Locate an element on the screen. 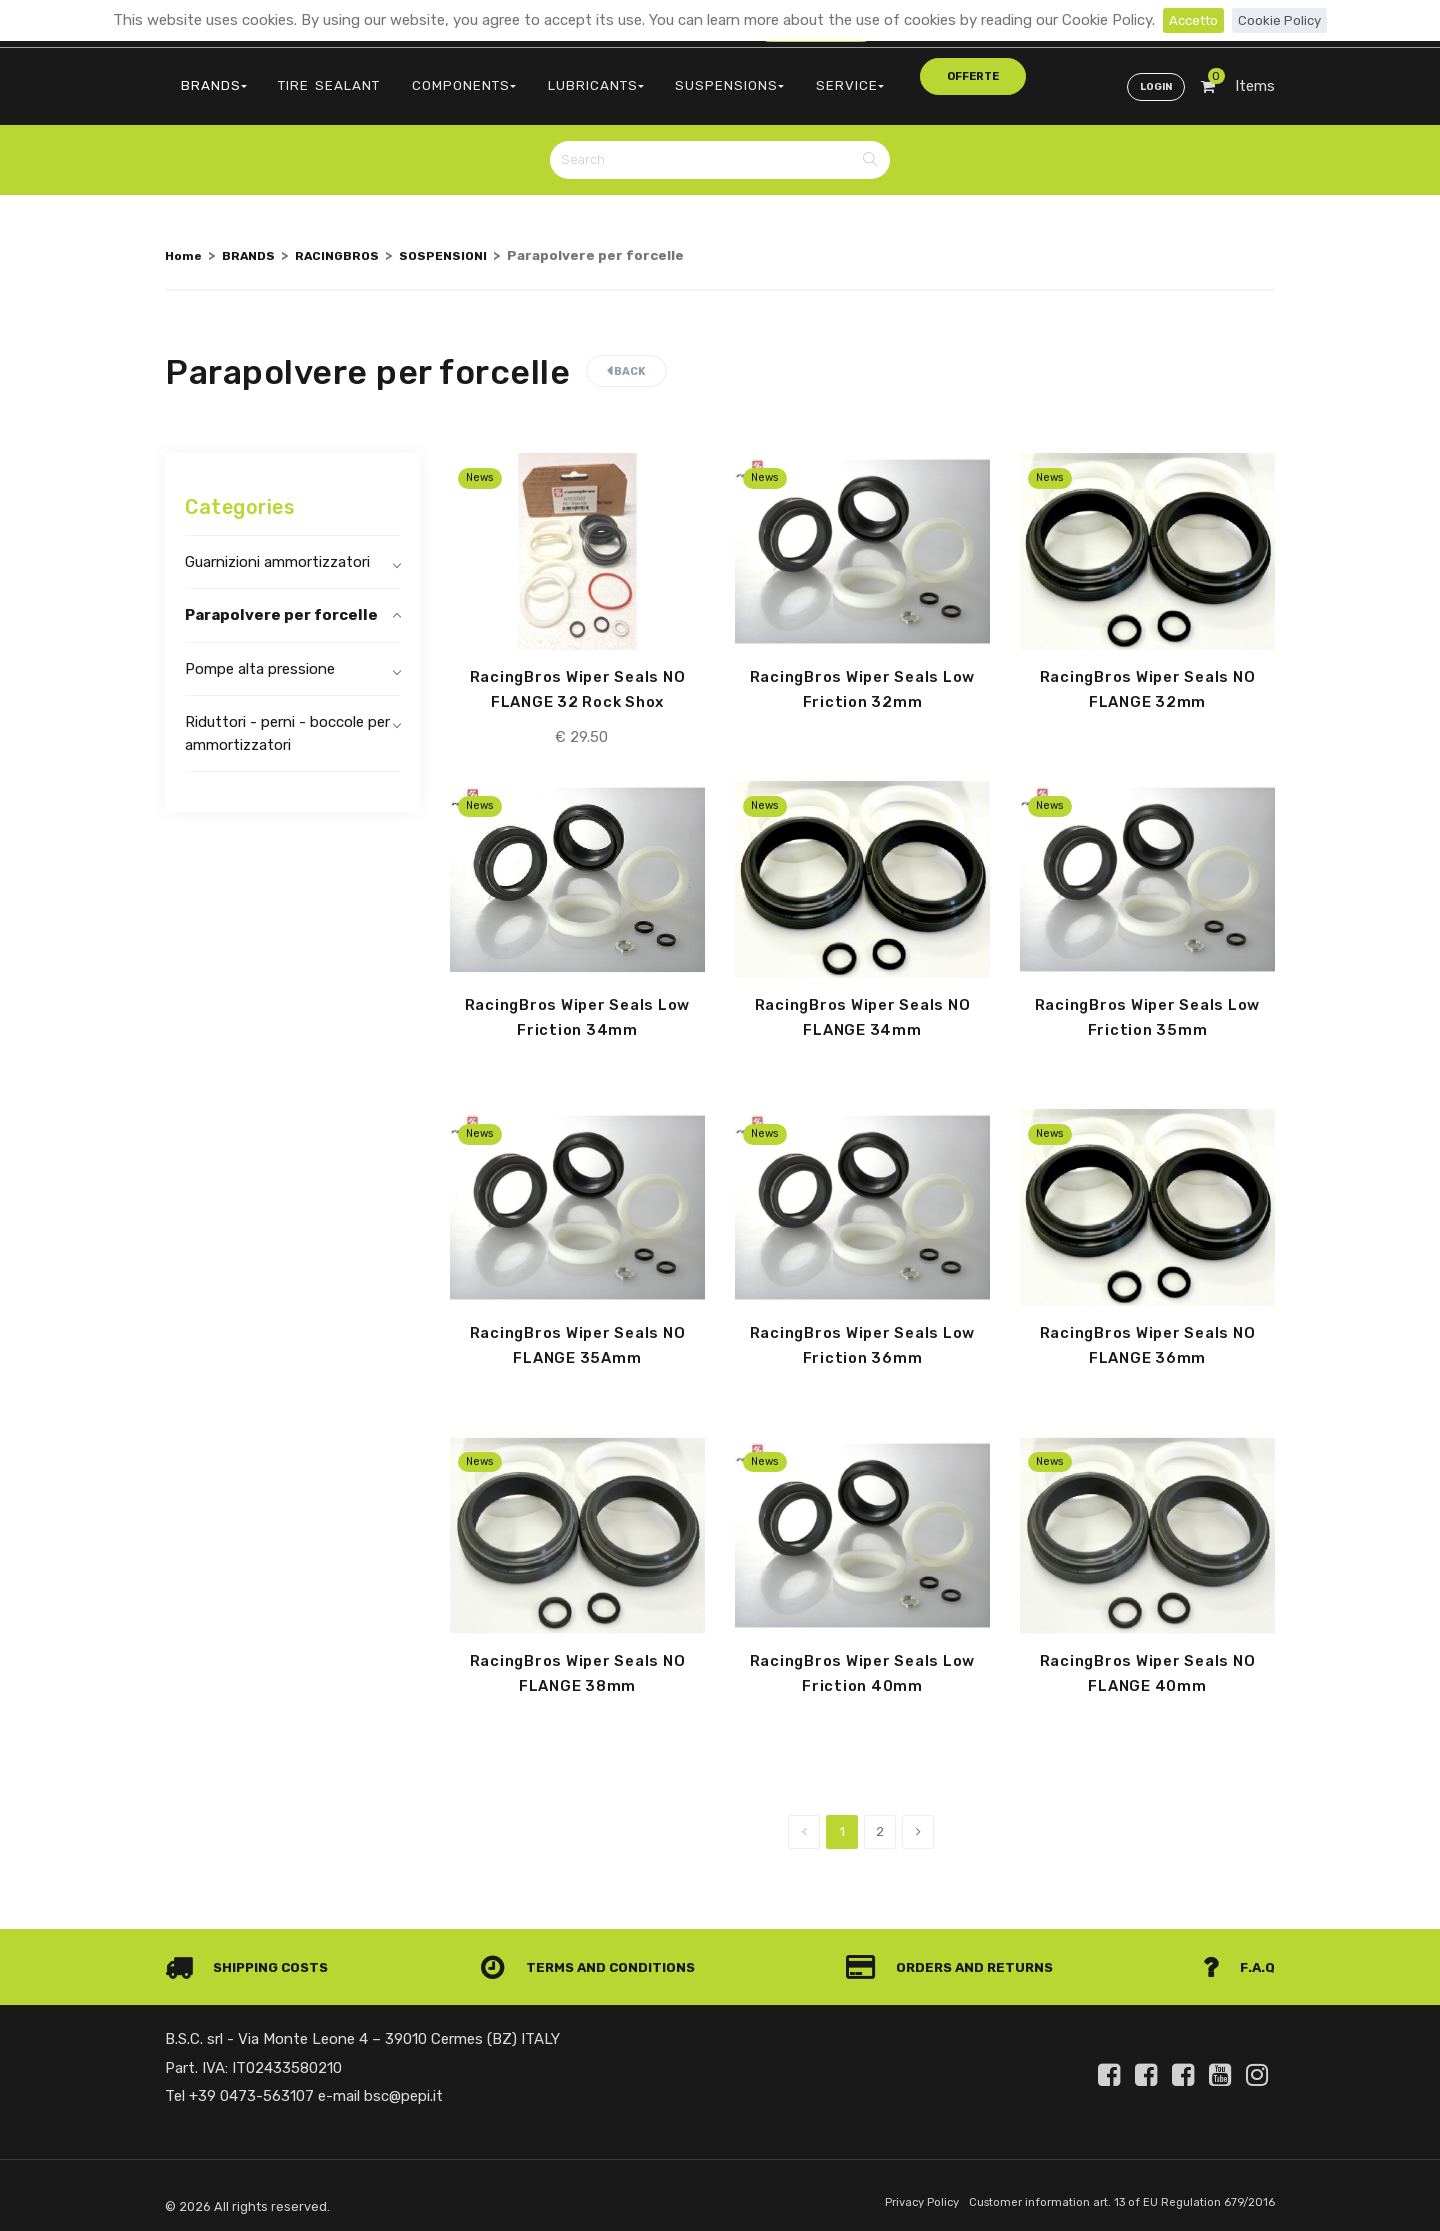 The height and width of the screenshot is (2231, 1440). LUBRICANTS is located at coordinates (540, 75).